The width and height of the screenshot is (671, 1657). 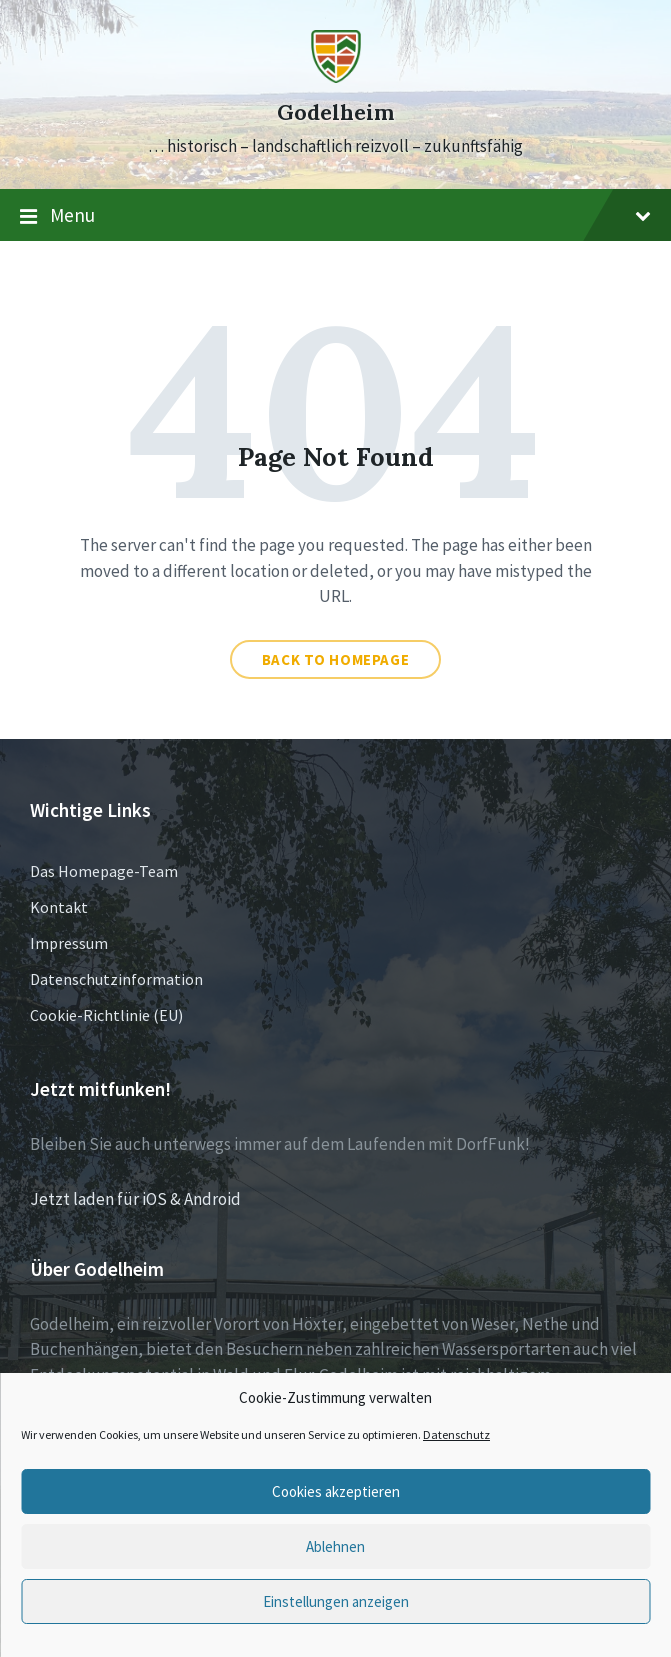 I want to click on Menu, so click(x=335, y=216).